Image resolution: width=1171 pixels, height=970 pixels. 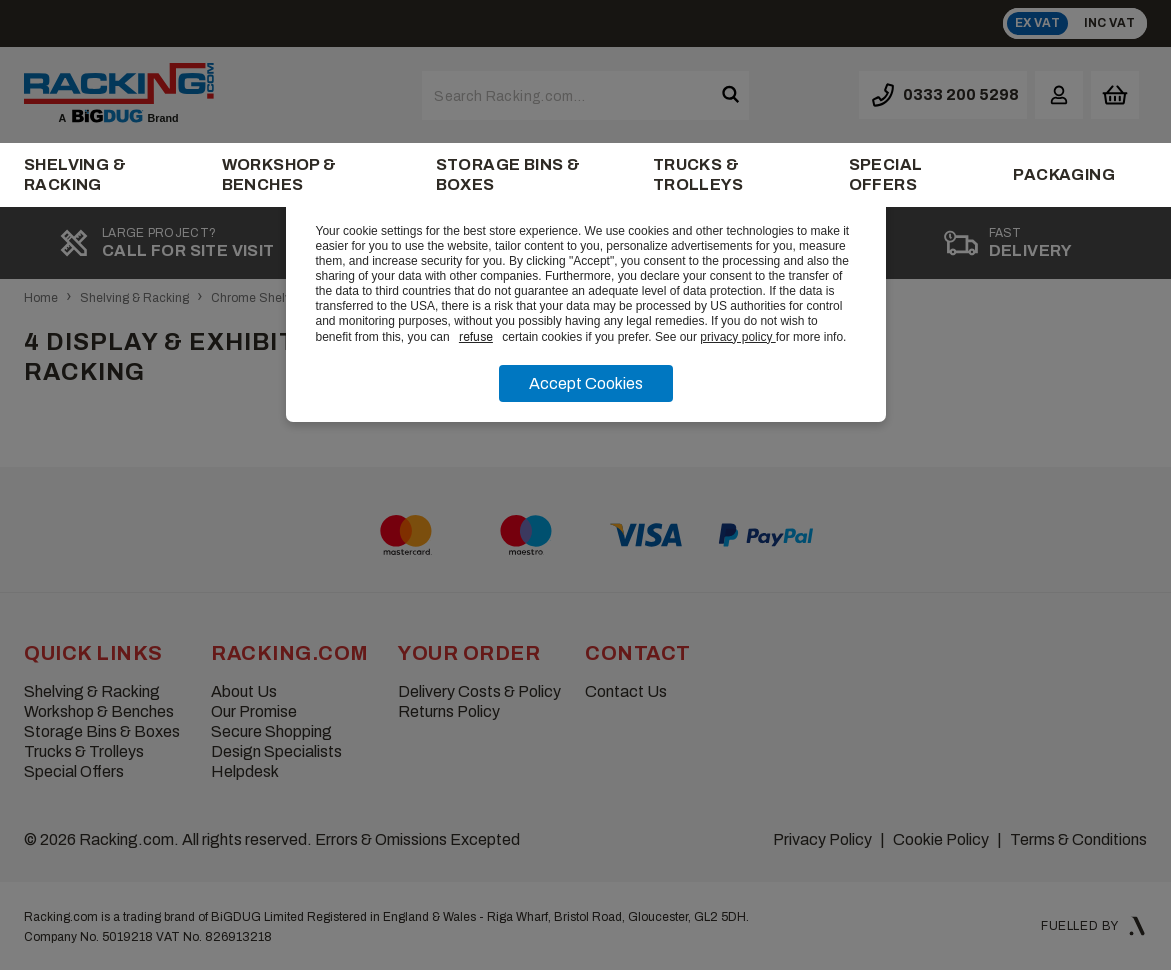 What do you see at coordinates (1064, 174) in the screenshot?
I see `Packaging` at bounding box center [1064, 174].